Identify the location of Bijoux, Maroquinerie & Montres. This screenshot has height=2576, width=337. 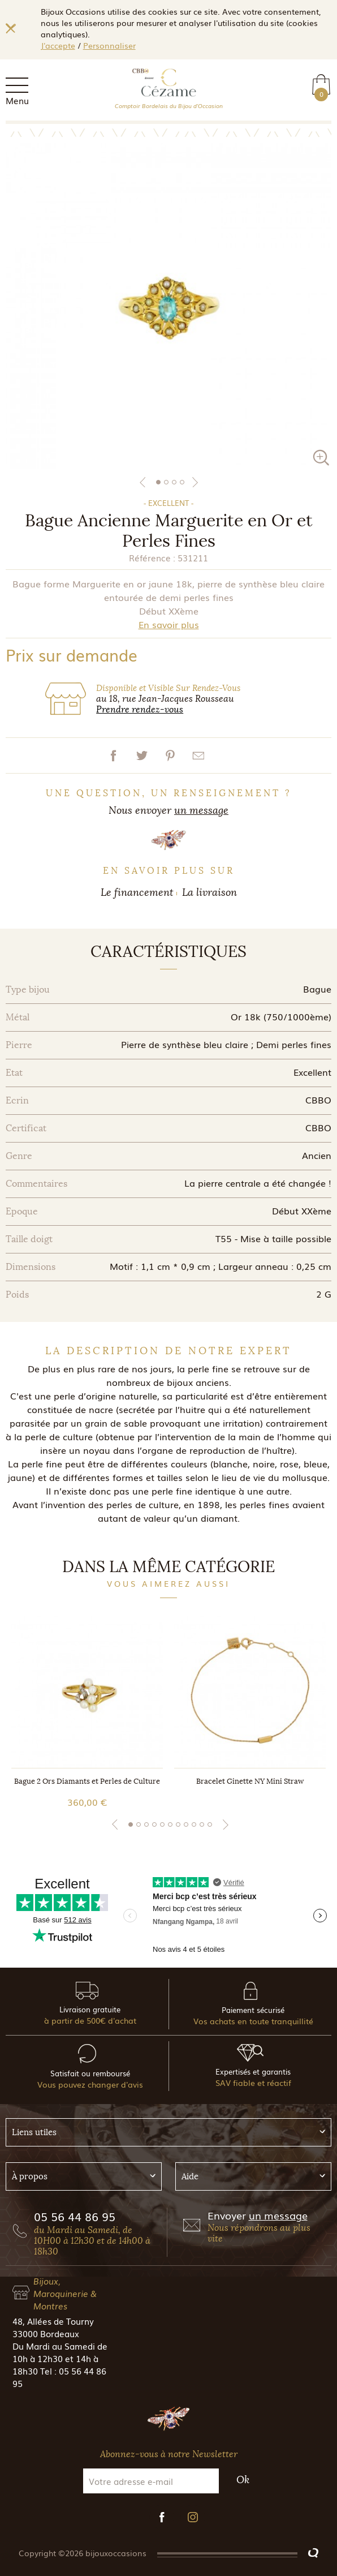
(65, 2293).